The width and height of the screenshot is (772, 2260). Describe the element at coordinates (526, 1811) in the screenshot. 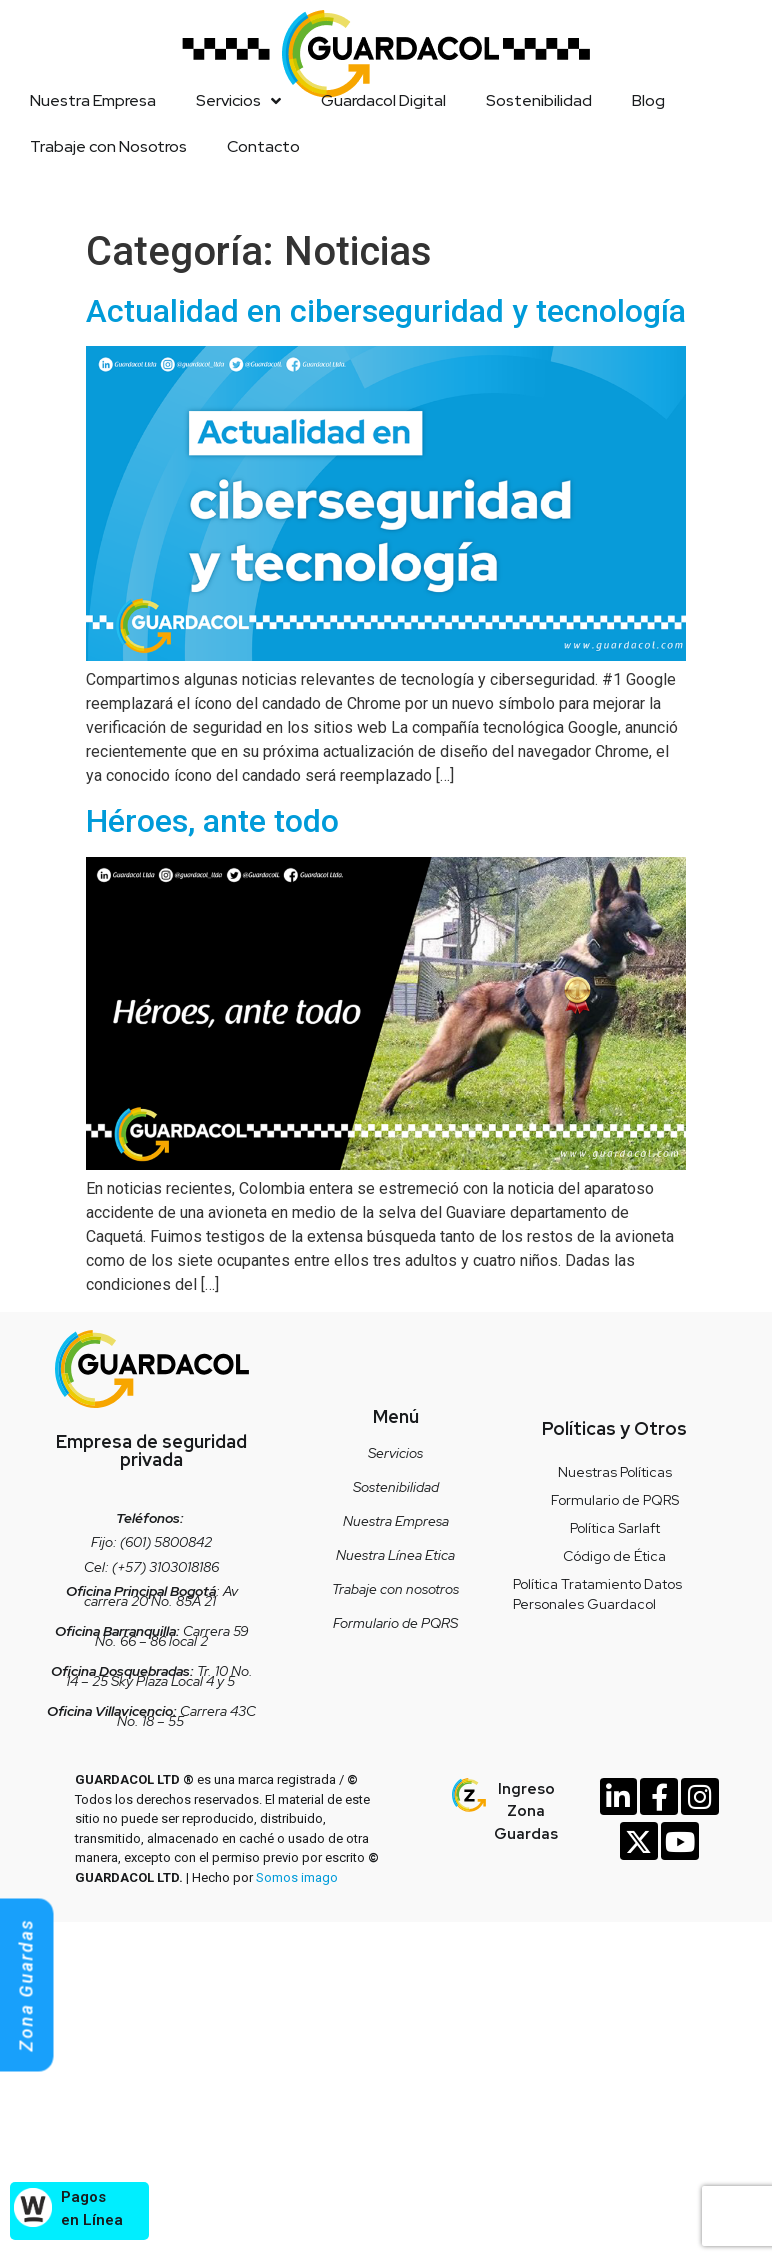

I see `Ingreso Zona Guardas` at that location.